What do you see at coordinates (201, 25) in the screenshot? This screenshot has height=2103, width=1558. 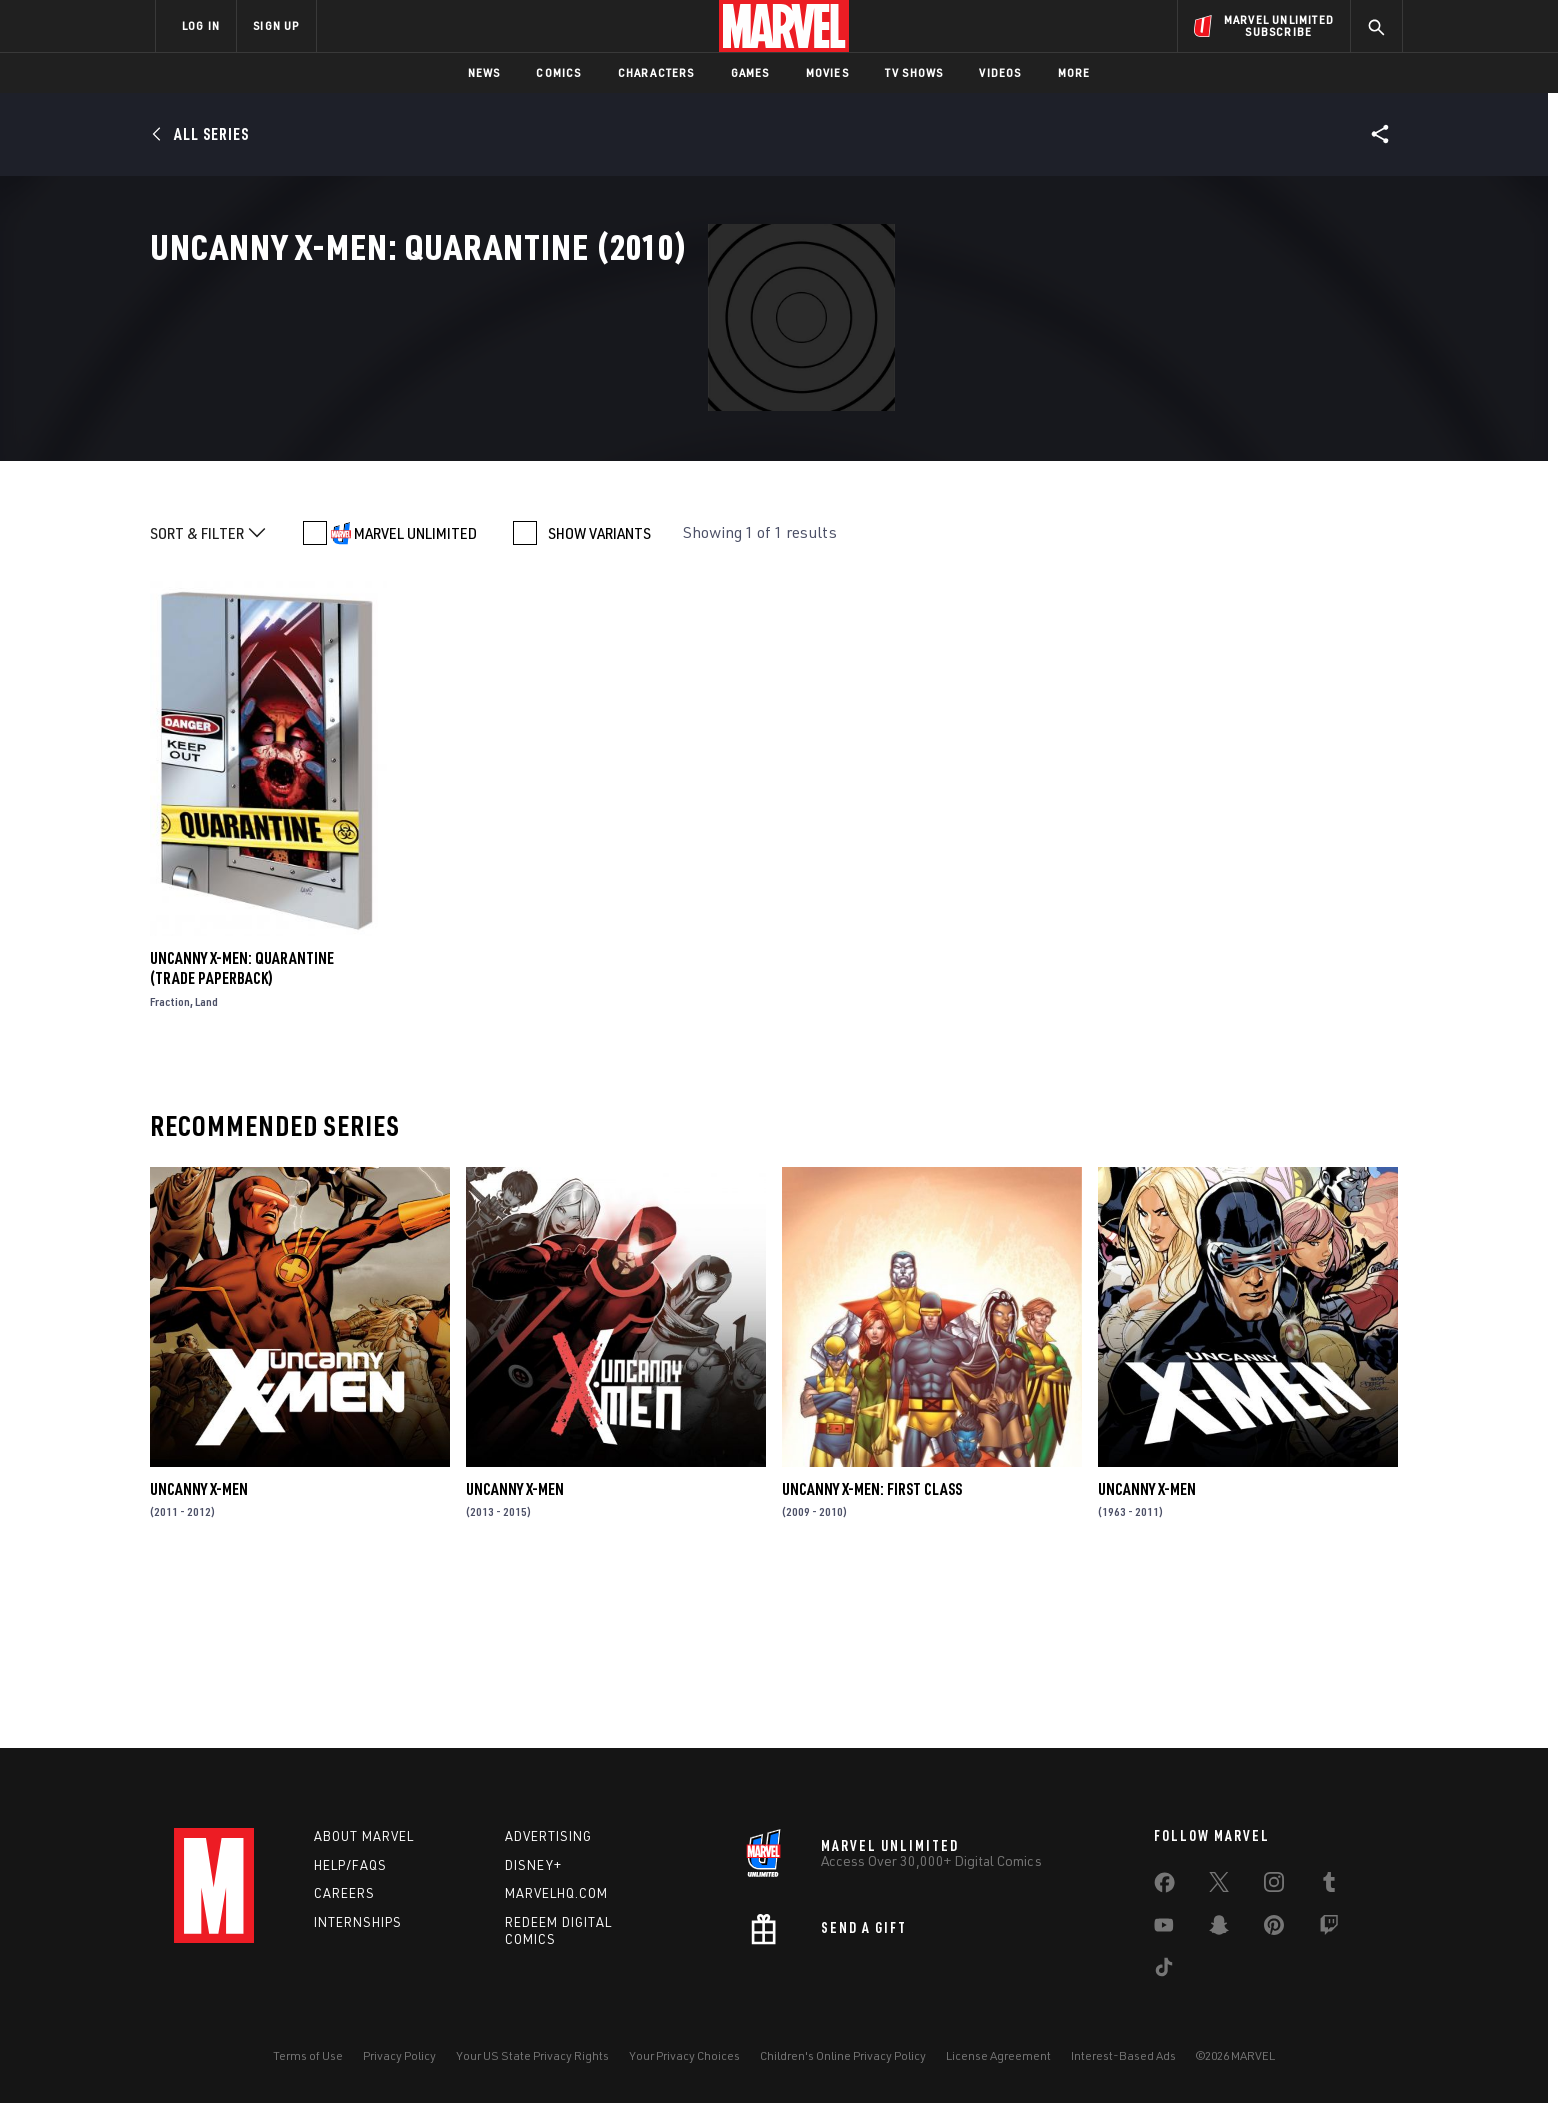 I see `LOG IN` at bounding box center [201, 25].